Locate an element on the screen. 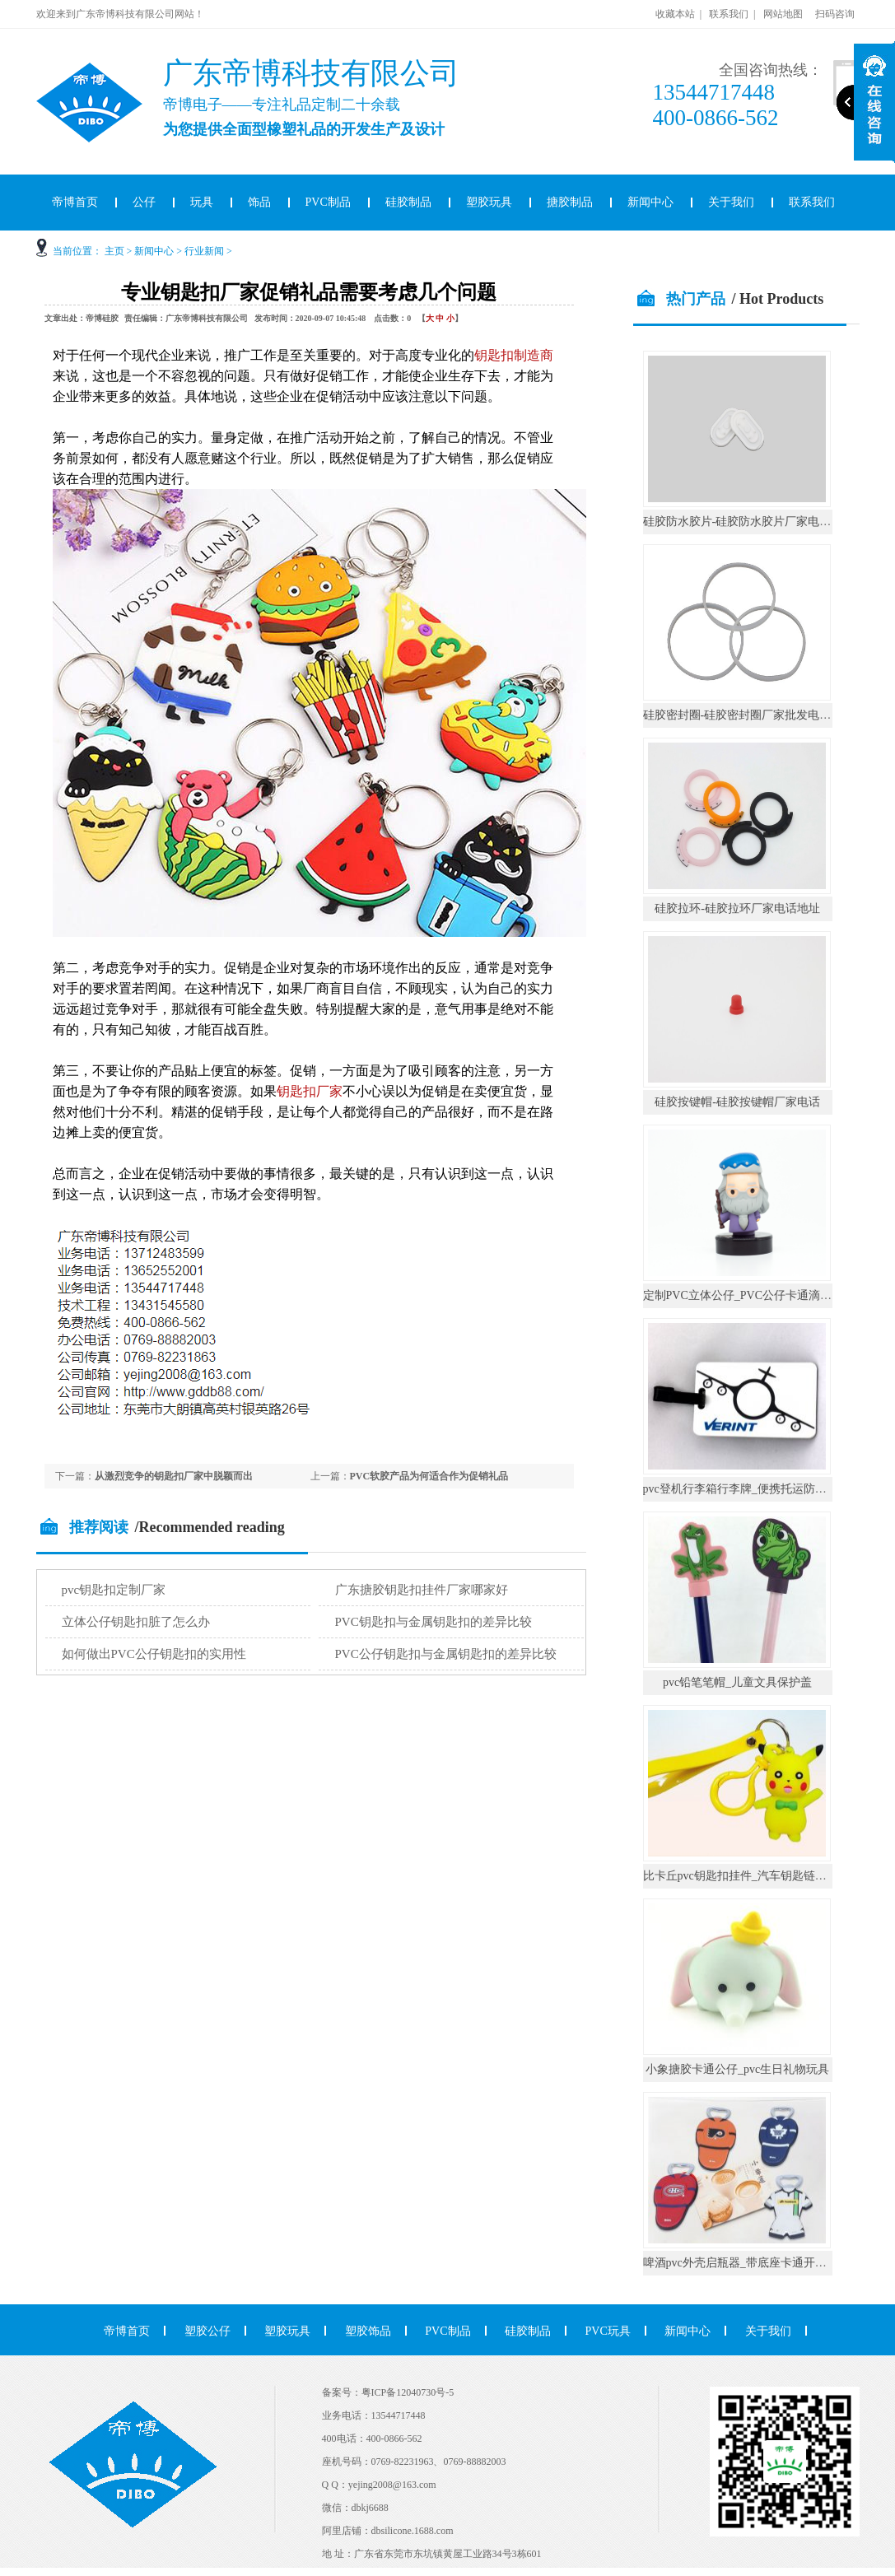  公仔 is located at coordinates (144, 202).